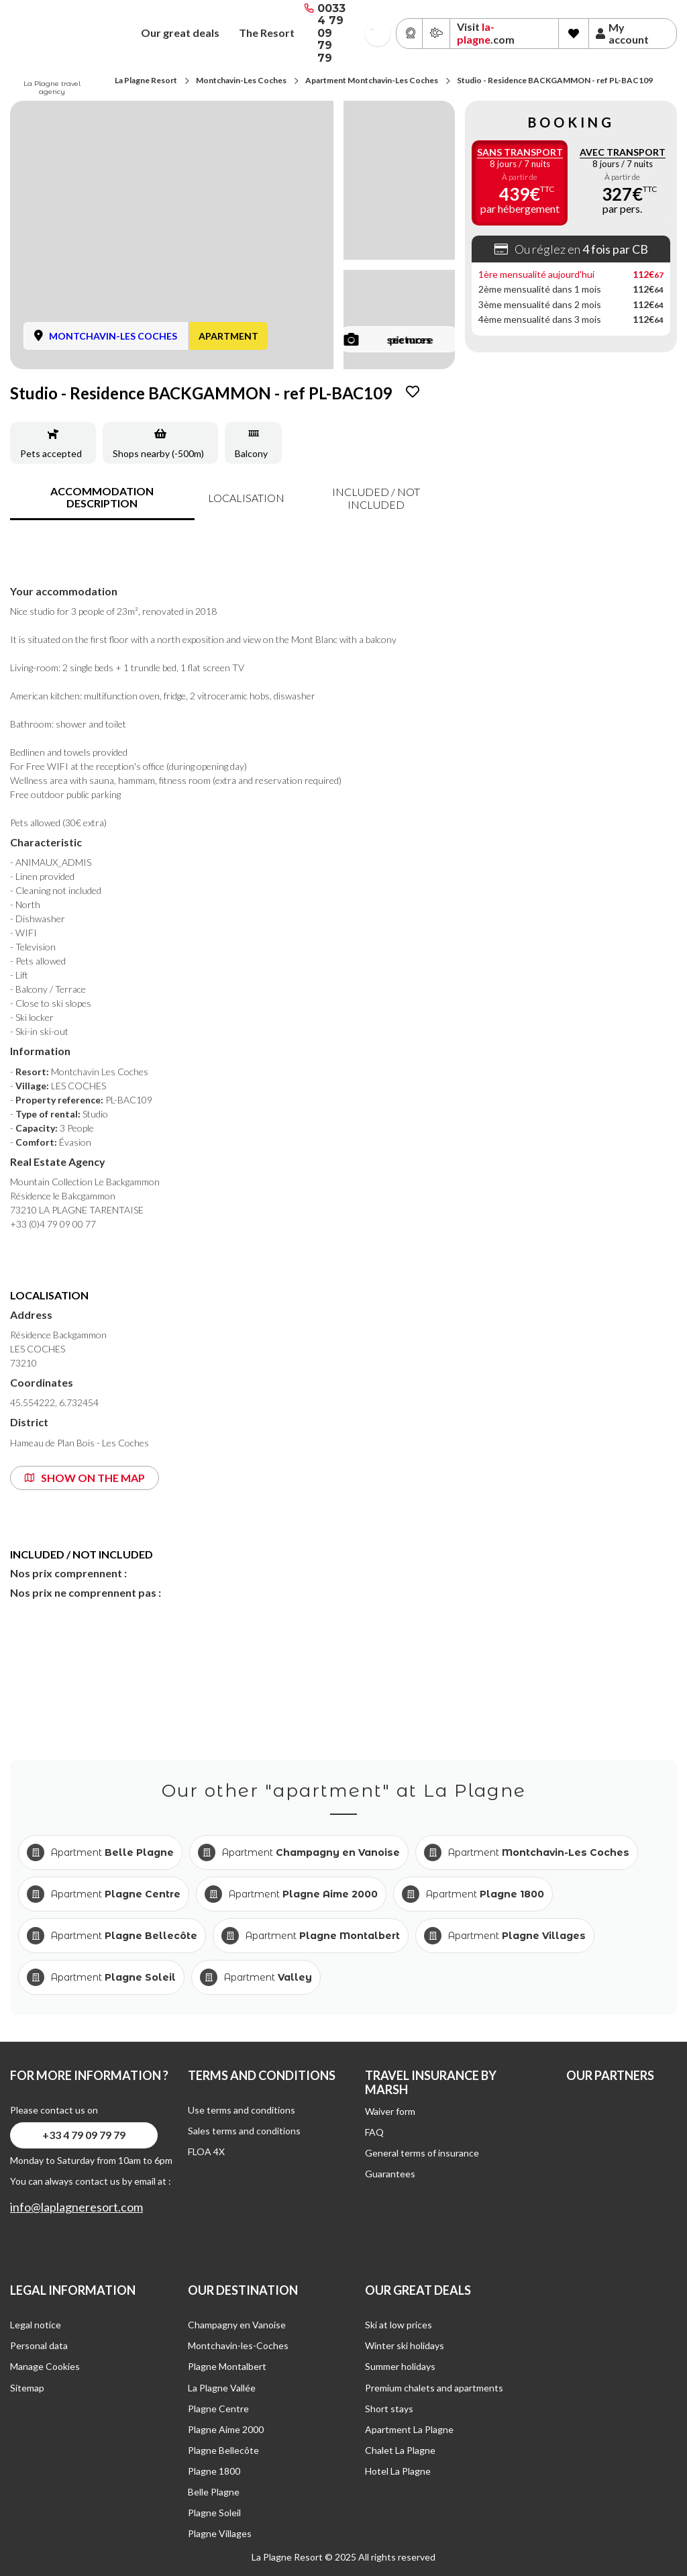 The height and width of the screenshot is (2576, 687). Describe the element at coordinates (218, 2408) in the screenshot. I see `Plagne Centre` at that location.